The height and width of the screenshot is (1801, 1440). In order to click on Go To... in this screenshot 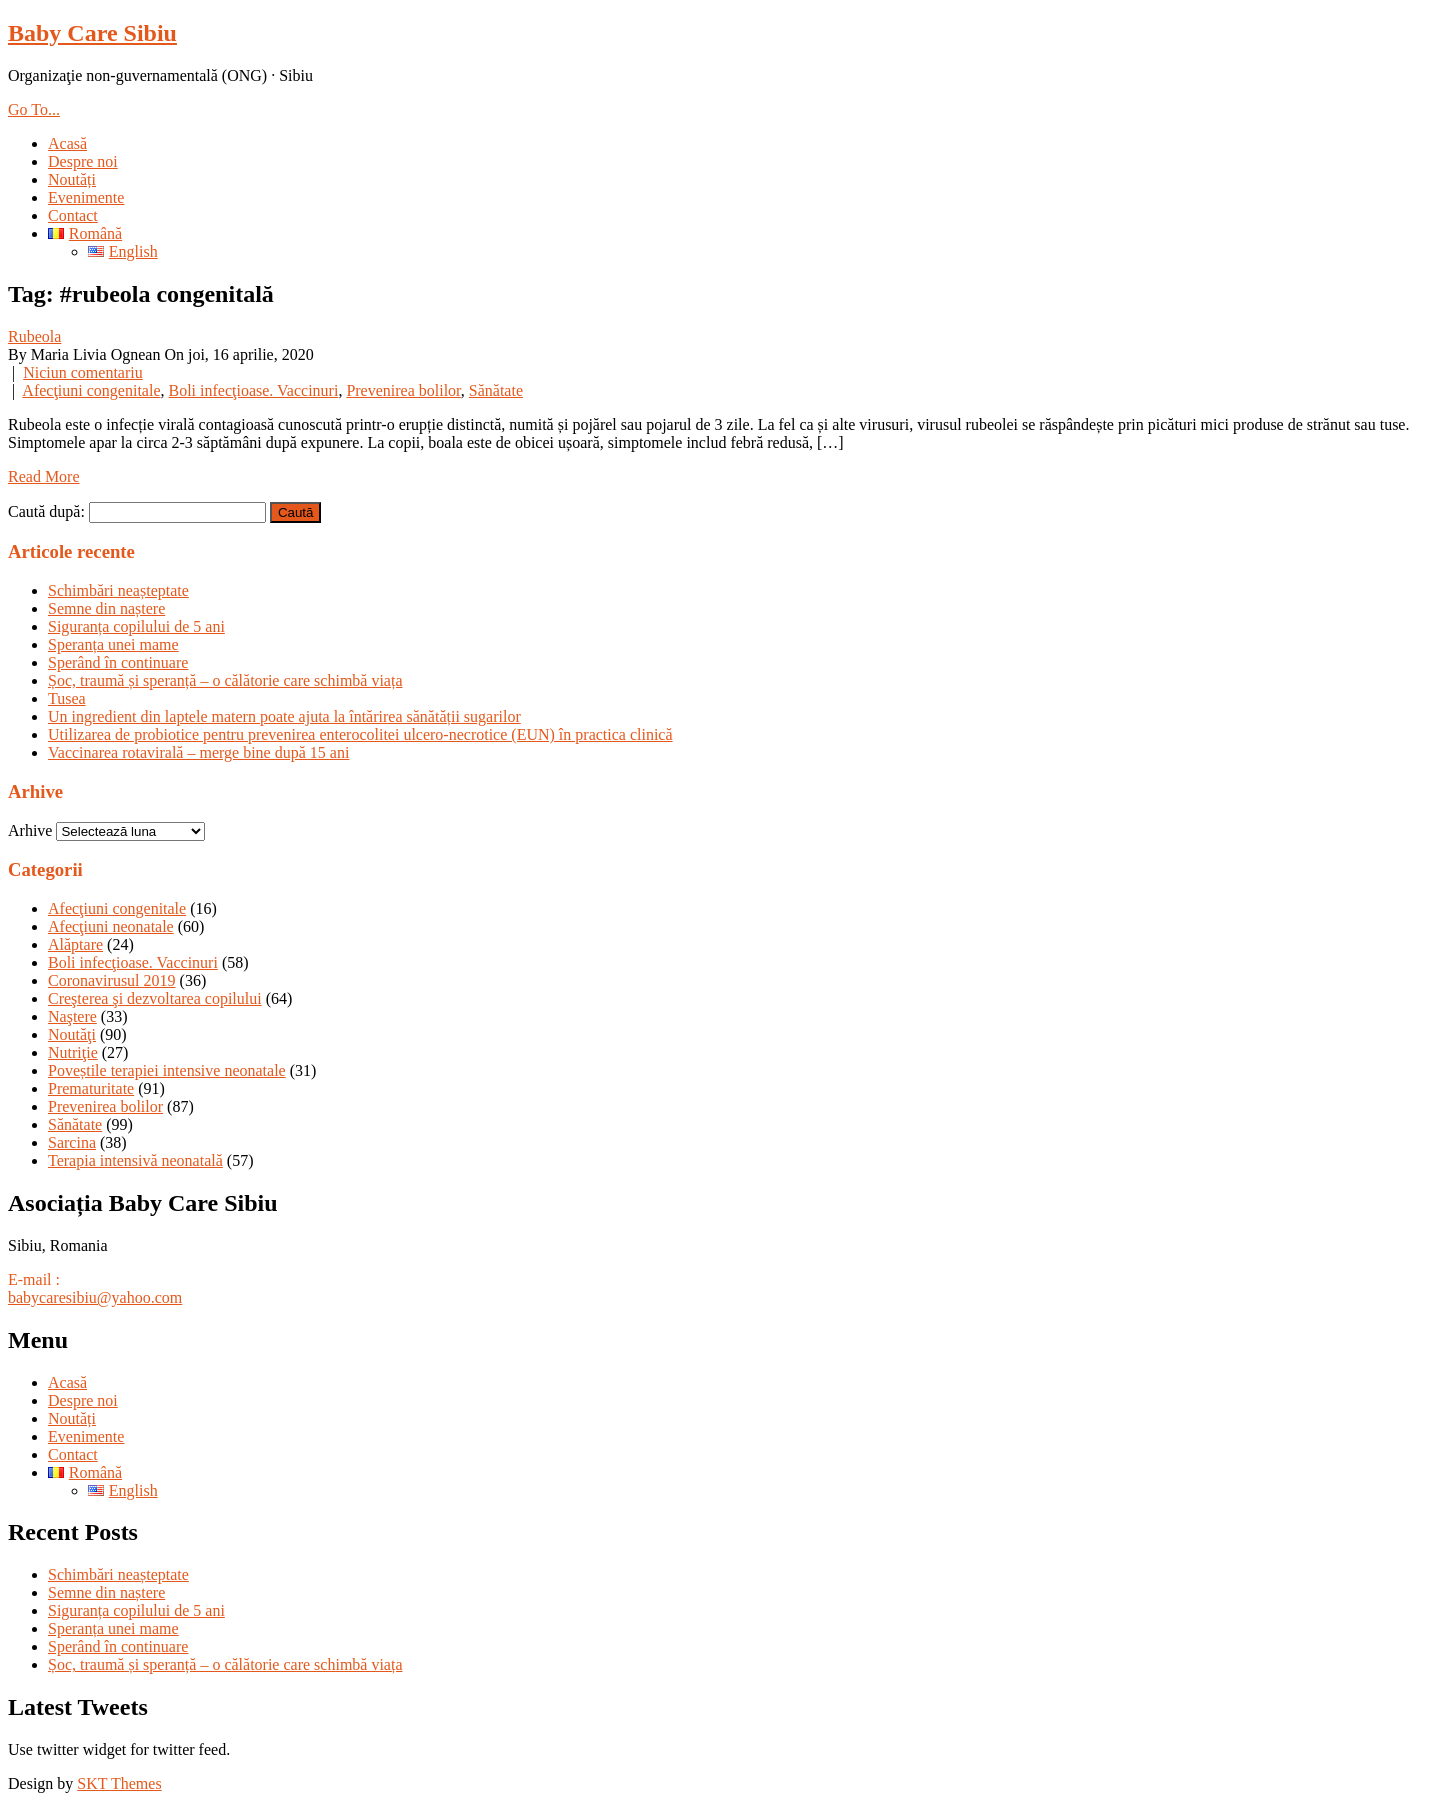, I will do `click(34, 109)`.